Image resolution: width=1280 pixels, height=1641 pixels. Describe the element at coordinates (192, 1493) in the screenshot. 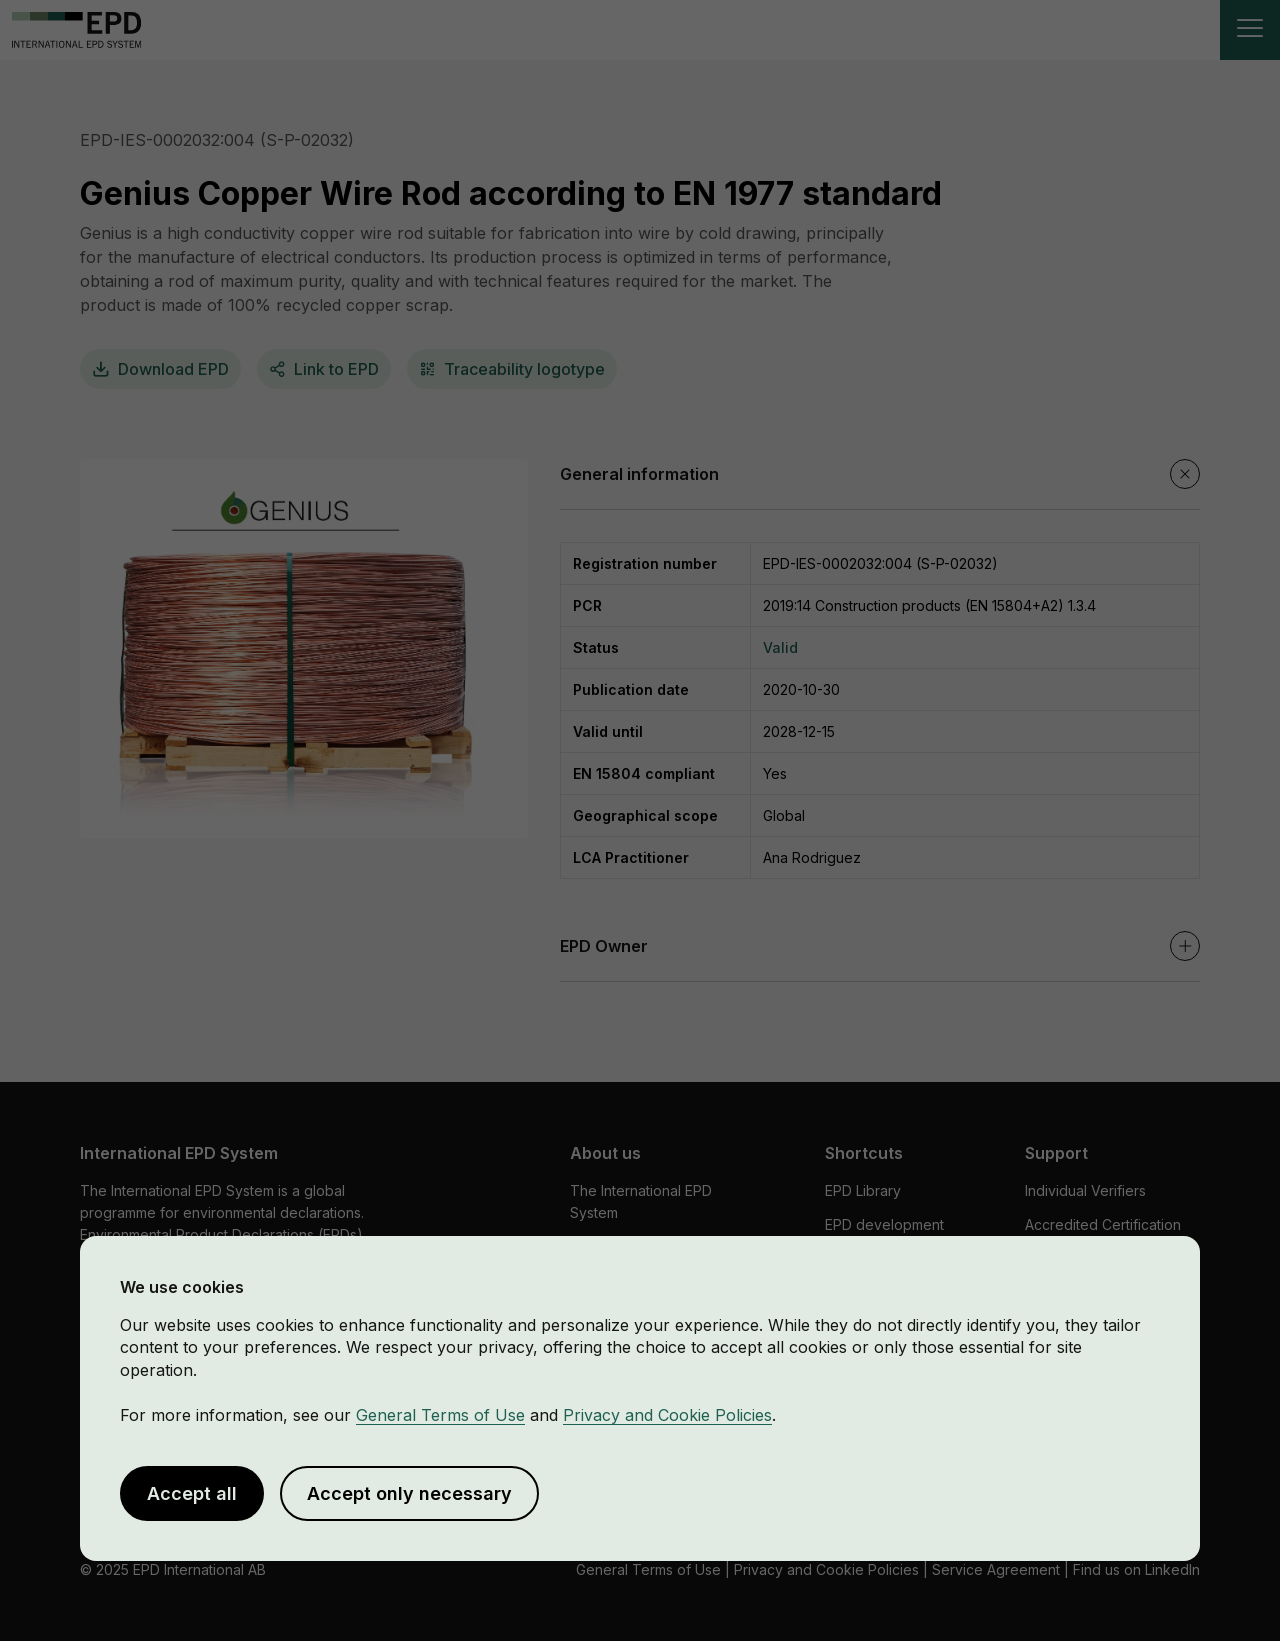

I see `Accept all` at that location.